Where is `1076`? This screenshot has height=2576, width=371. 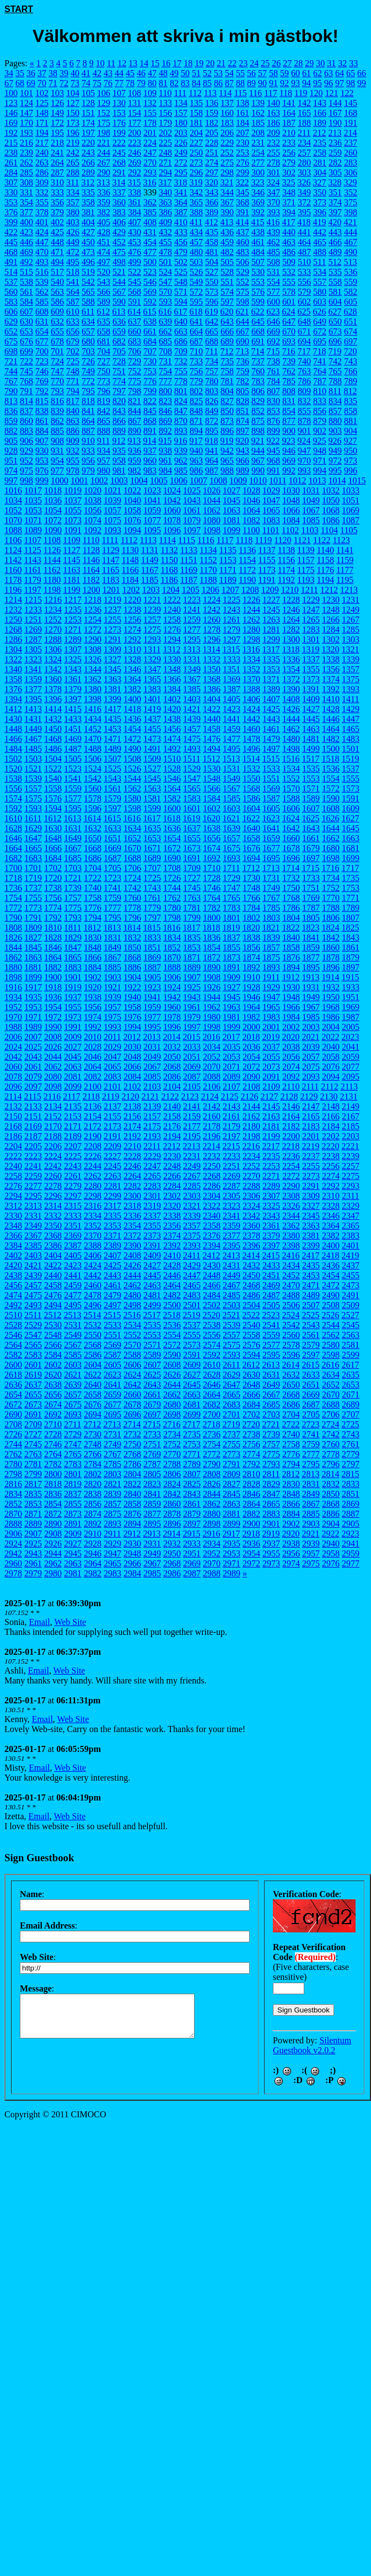 1076 is located at coordinates (132, 520).